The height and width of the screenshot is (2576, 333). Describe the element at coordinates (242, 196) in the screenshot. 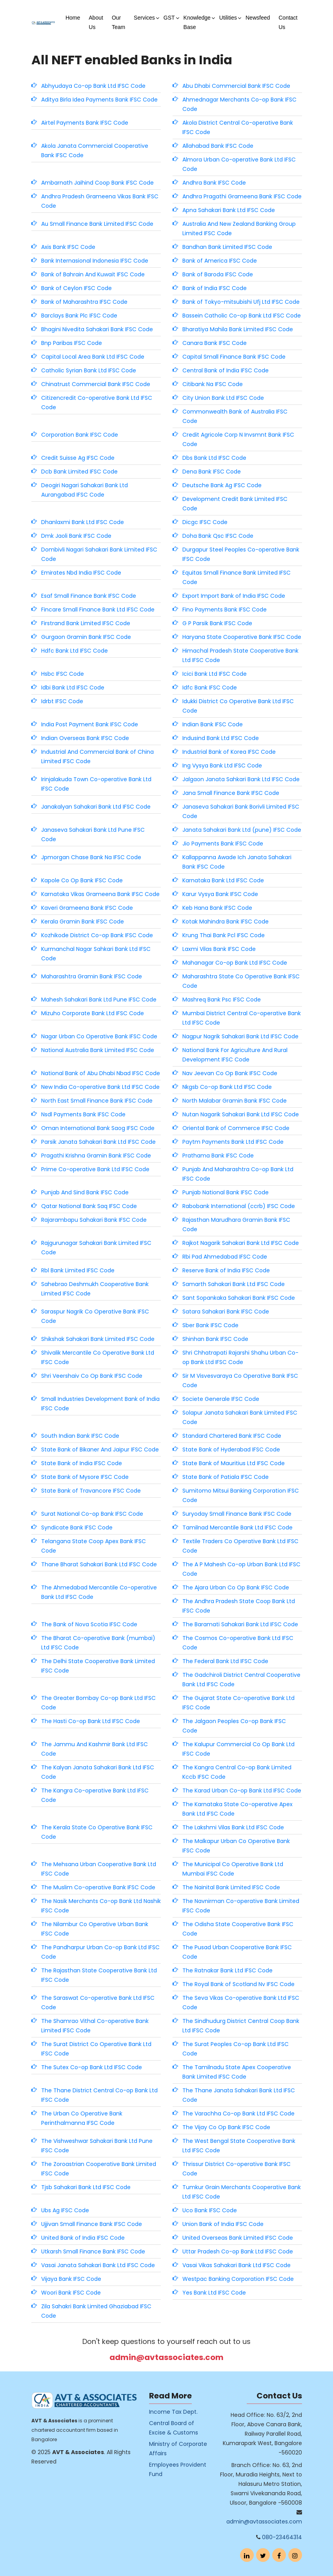

I see `Andhra Pragathi Grameena Bank IFSC Code` at that location.